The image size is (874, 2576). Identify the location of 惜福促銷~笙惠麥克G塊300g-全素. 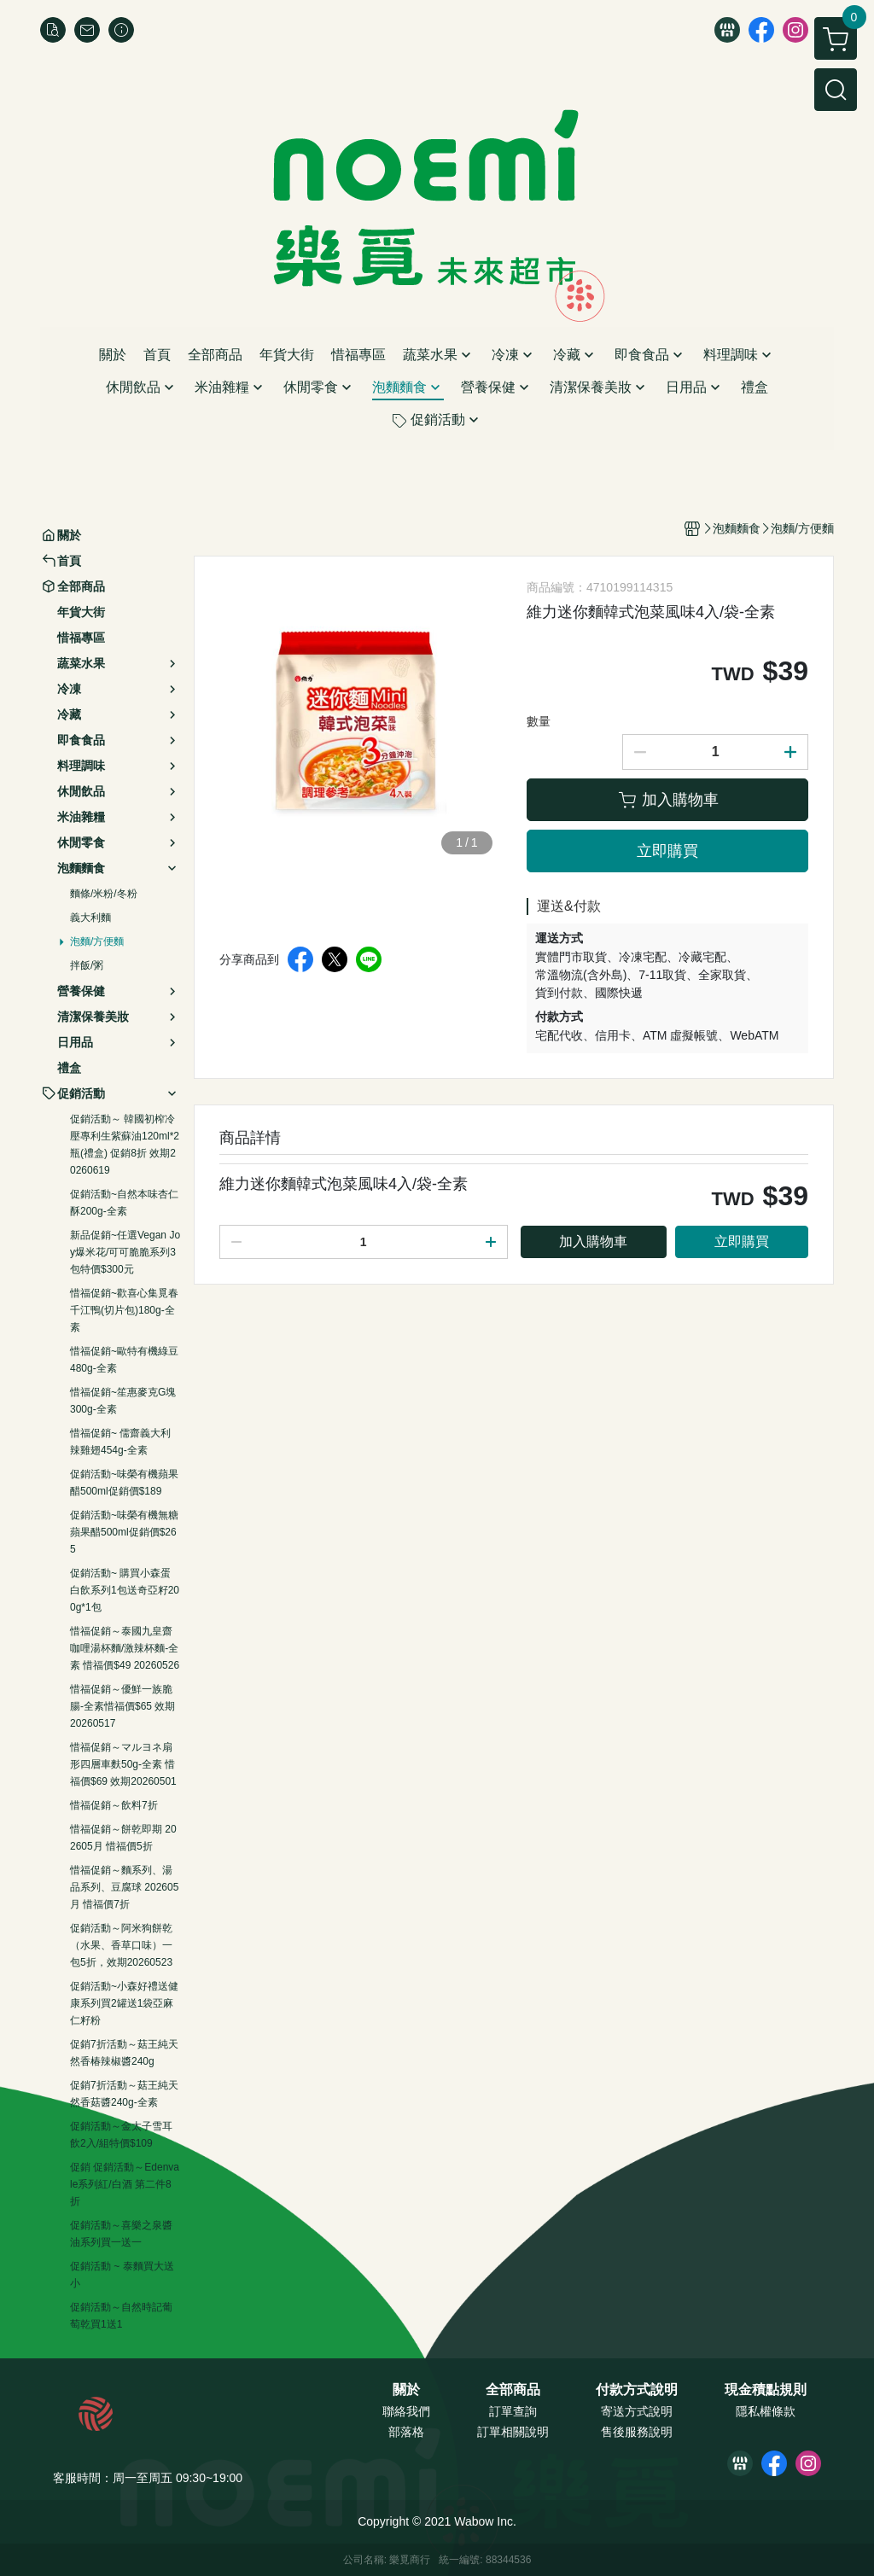
(123, 1400).